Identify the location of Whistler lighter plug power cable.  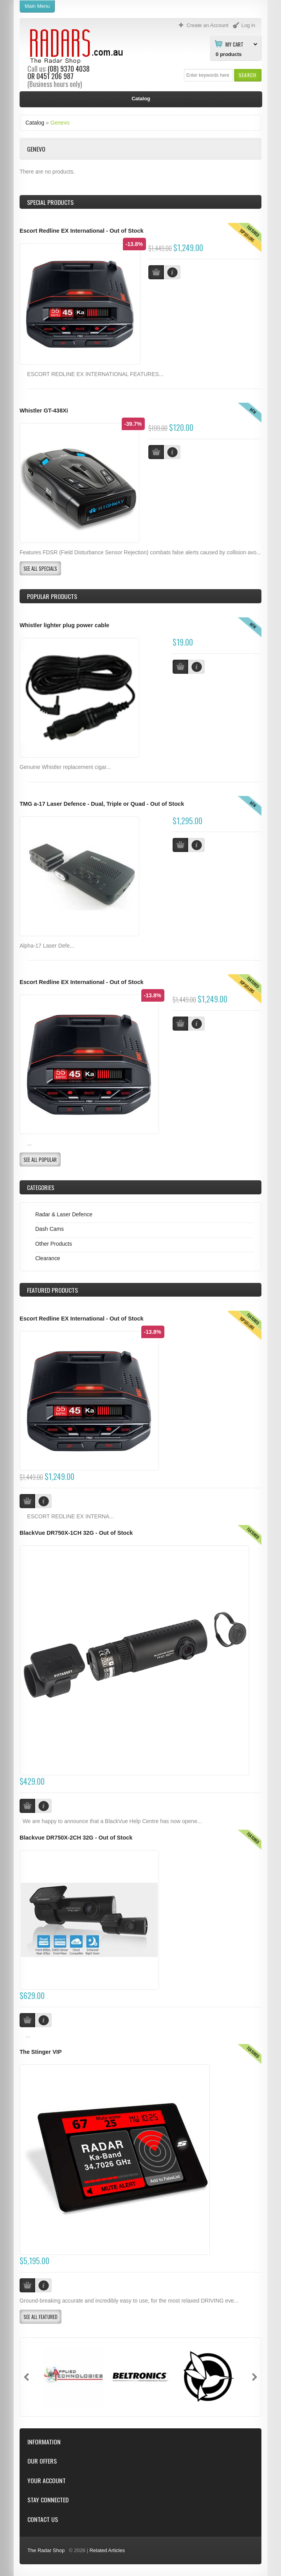
(64, 625).